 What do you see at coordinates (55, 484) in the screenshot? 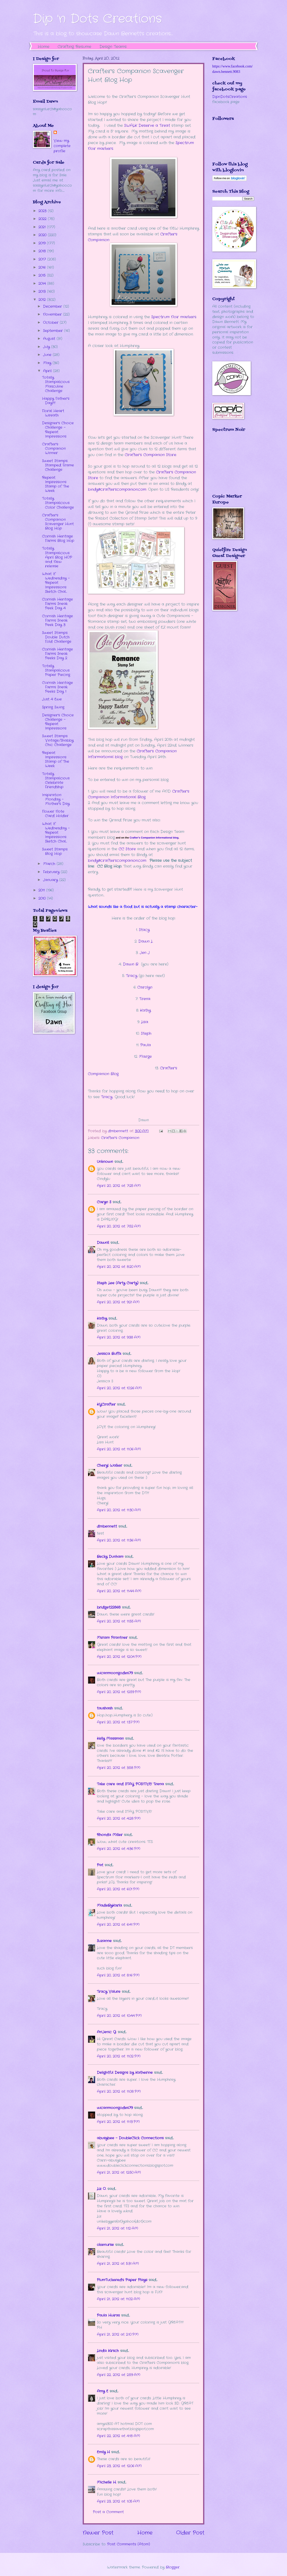
I see `Repeat Impressions Stamp of The Week` at bounding box center [55, 484].